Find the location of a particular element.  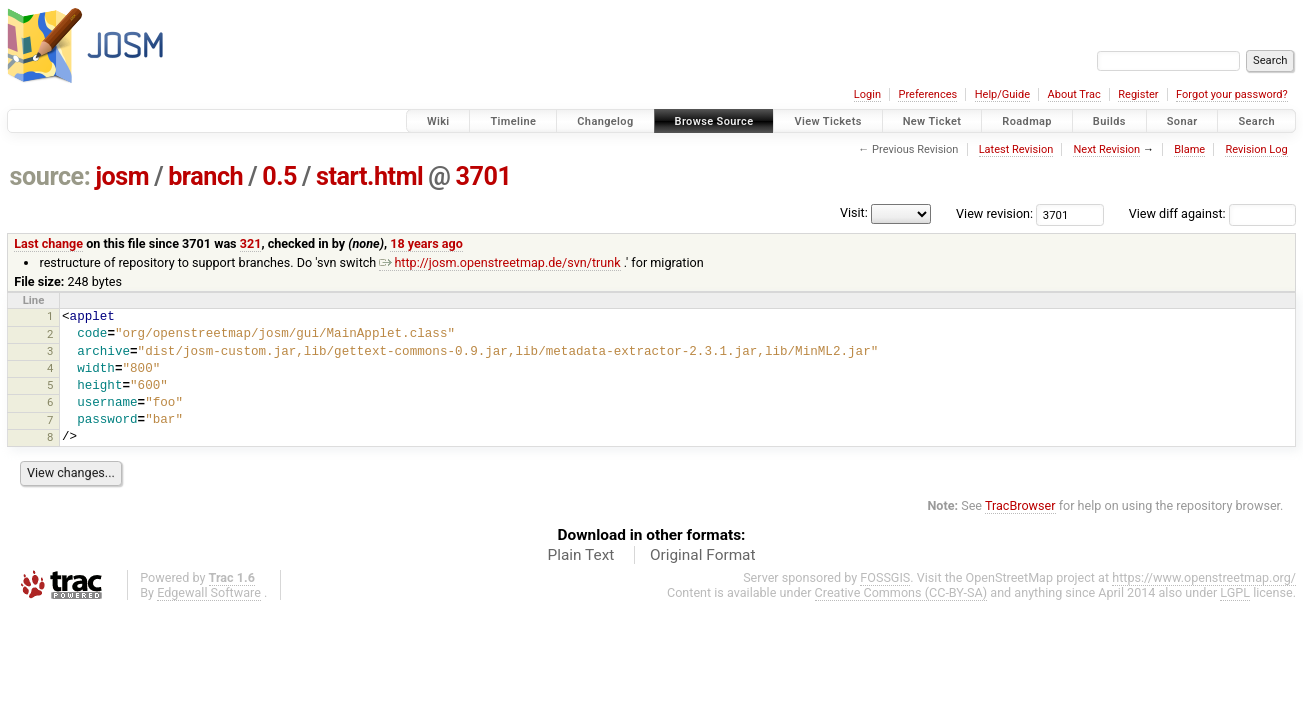

Sonar is located at coordinates (1182, 121).